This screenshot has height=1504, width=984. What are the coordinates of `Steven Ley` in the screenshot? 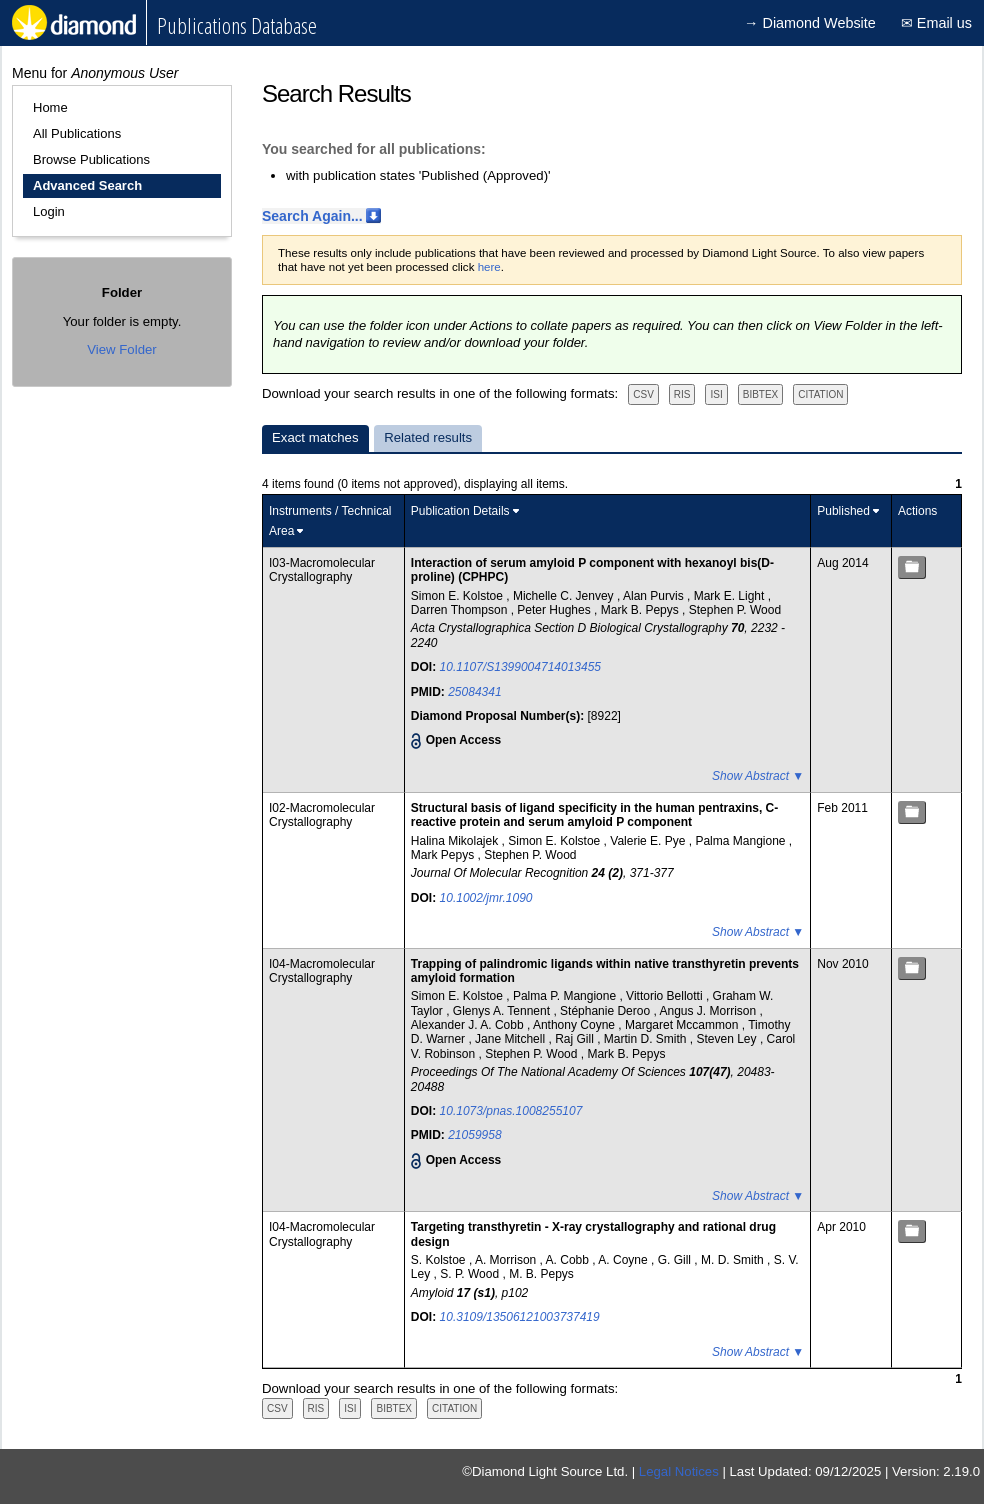 It's located at (728, 1039).